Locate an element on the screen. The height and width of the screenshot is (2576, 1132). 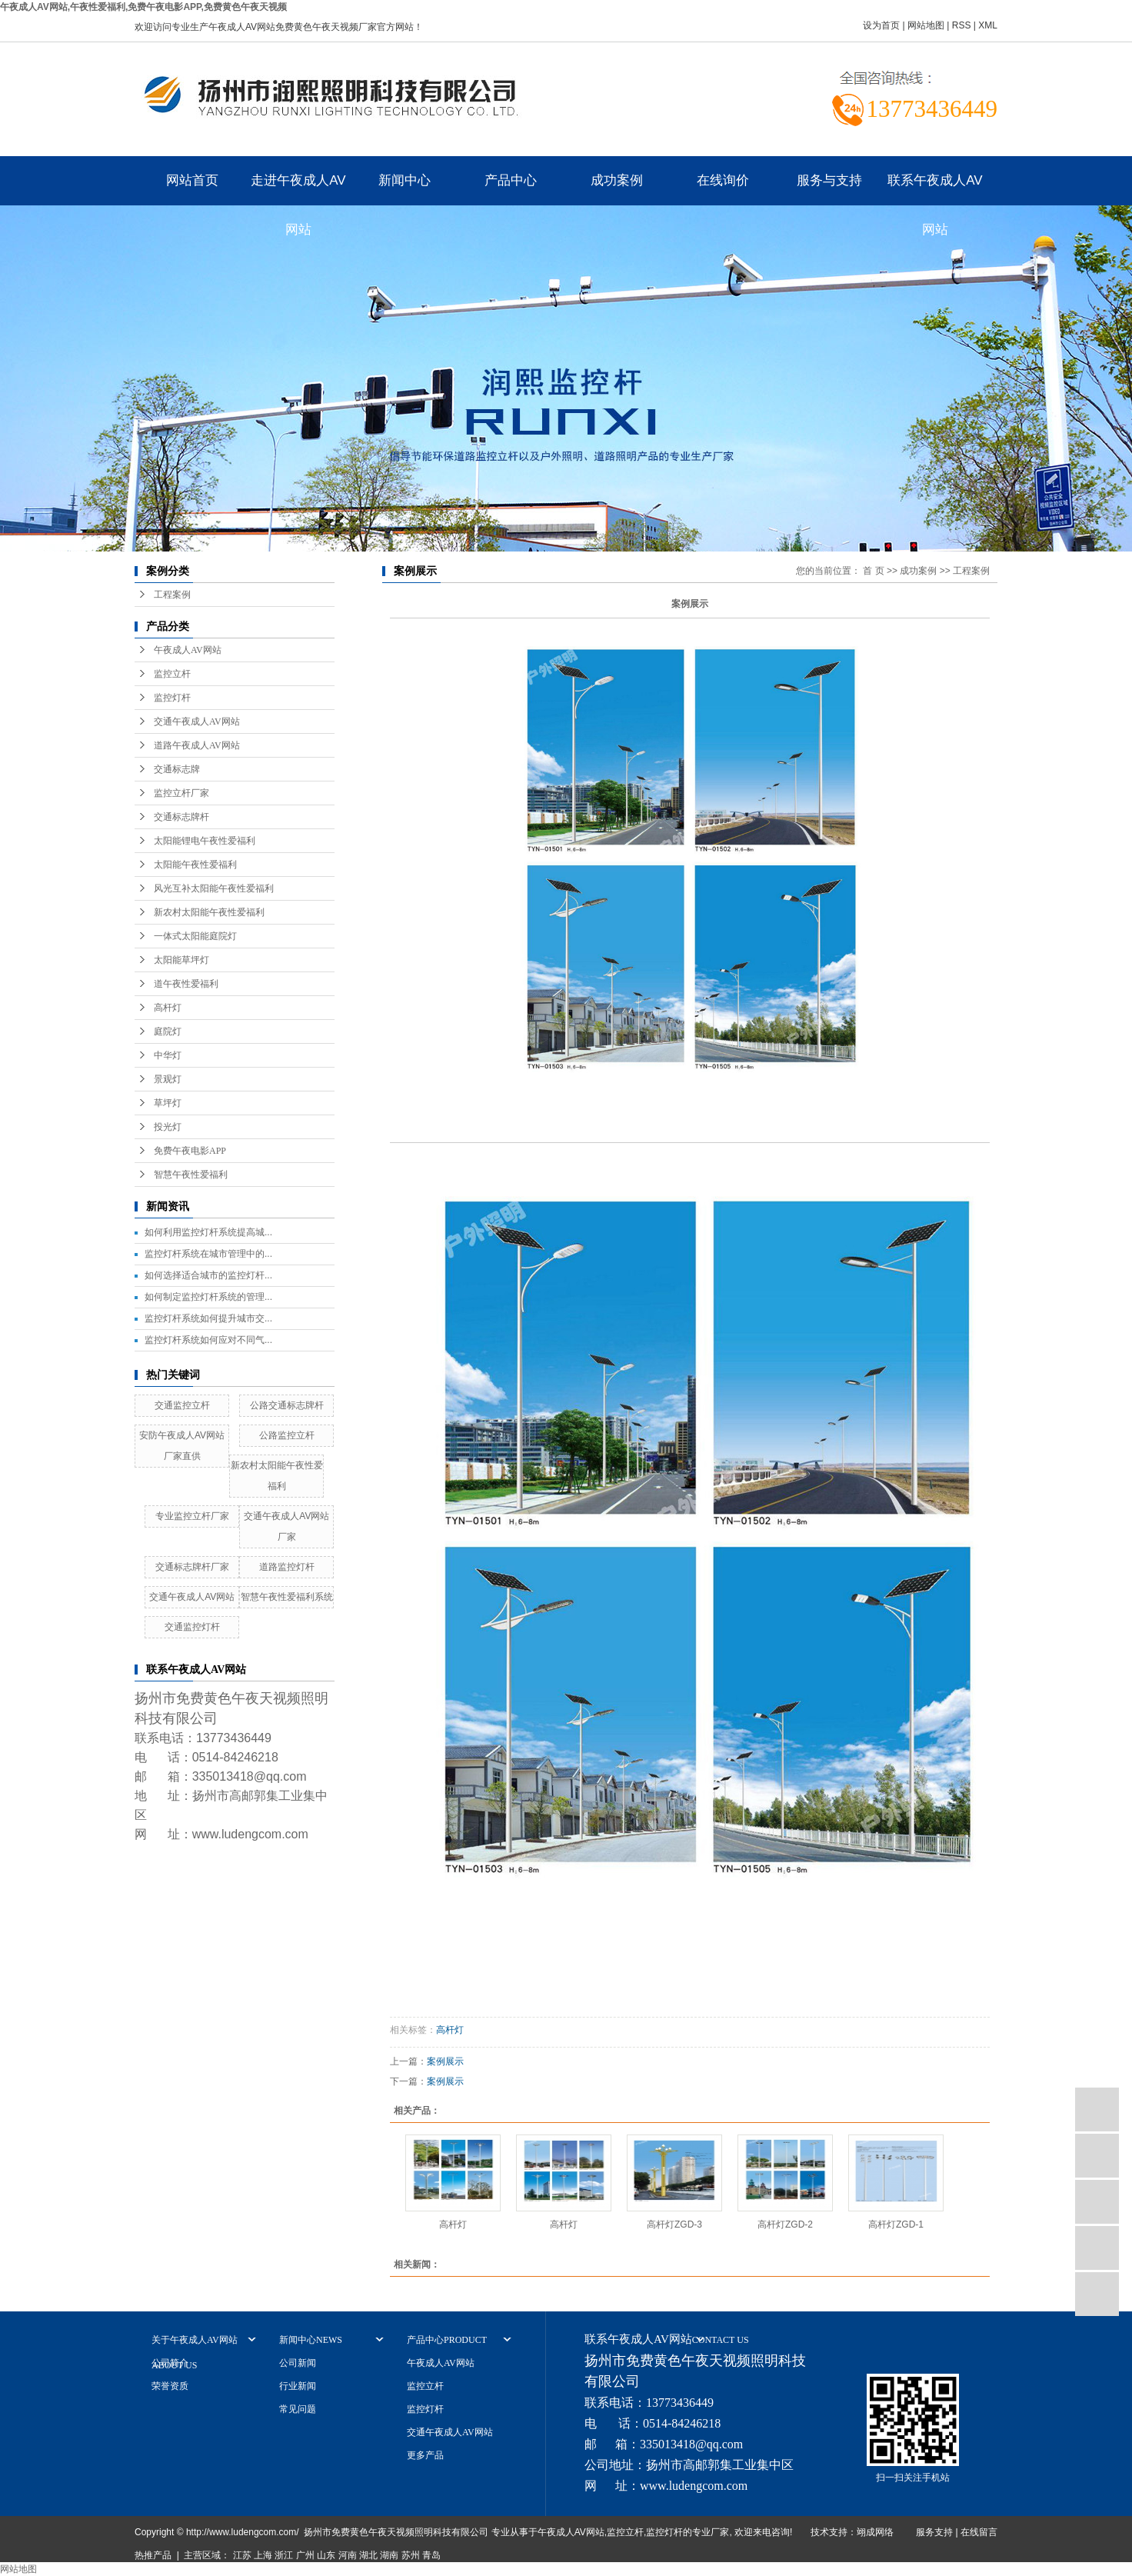
工程案例 is located at coordinates (172, 594).